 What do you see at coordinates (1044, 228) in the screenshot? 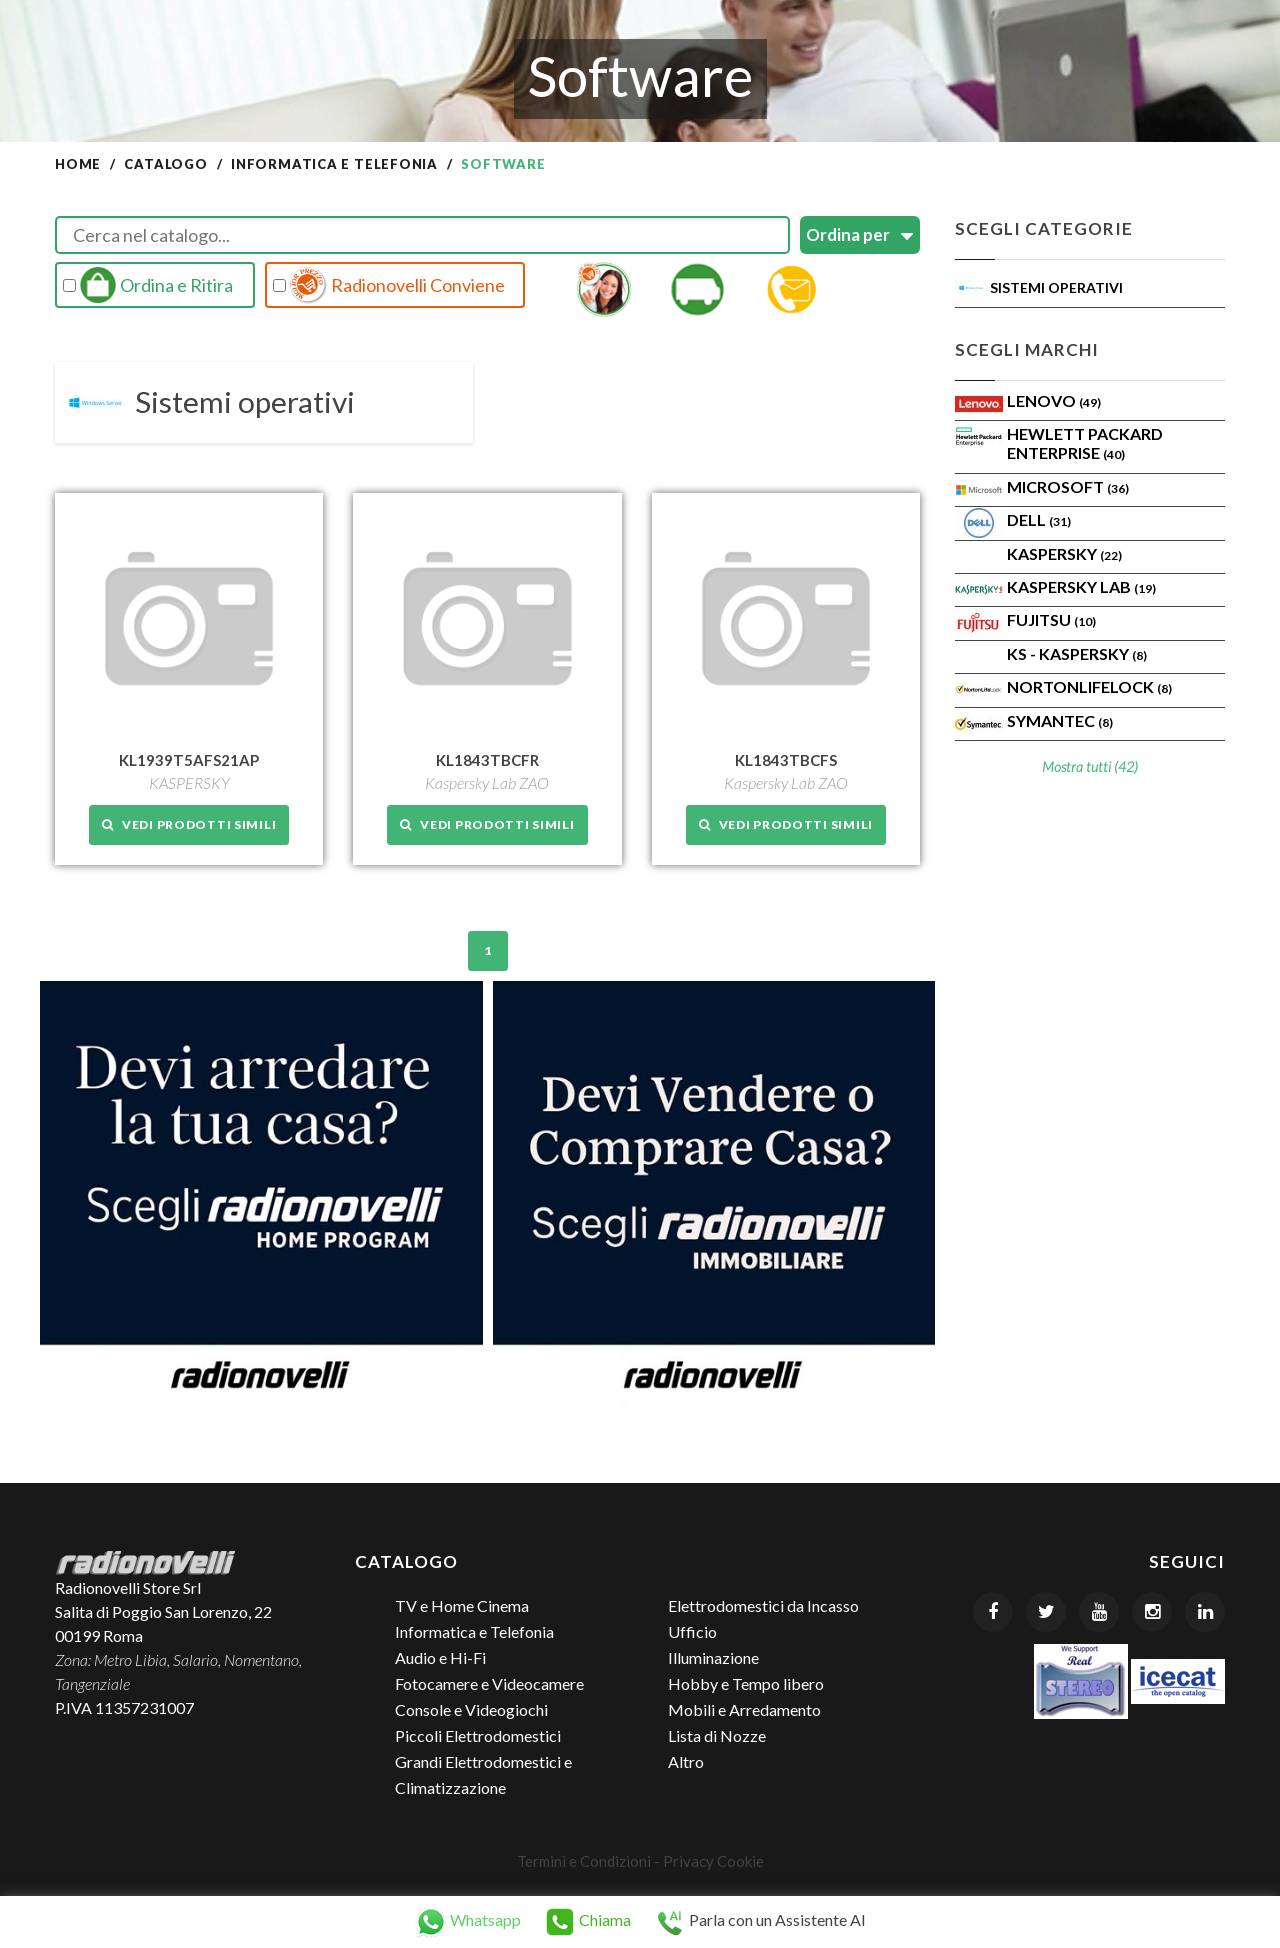
I see `Scegli Categorie` at bounding box center [1044, 228].